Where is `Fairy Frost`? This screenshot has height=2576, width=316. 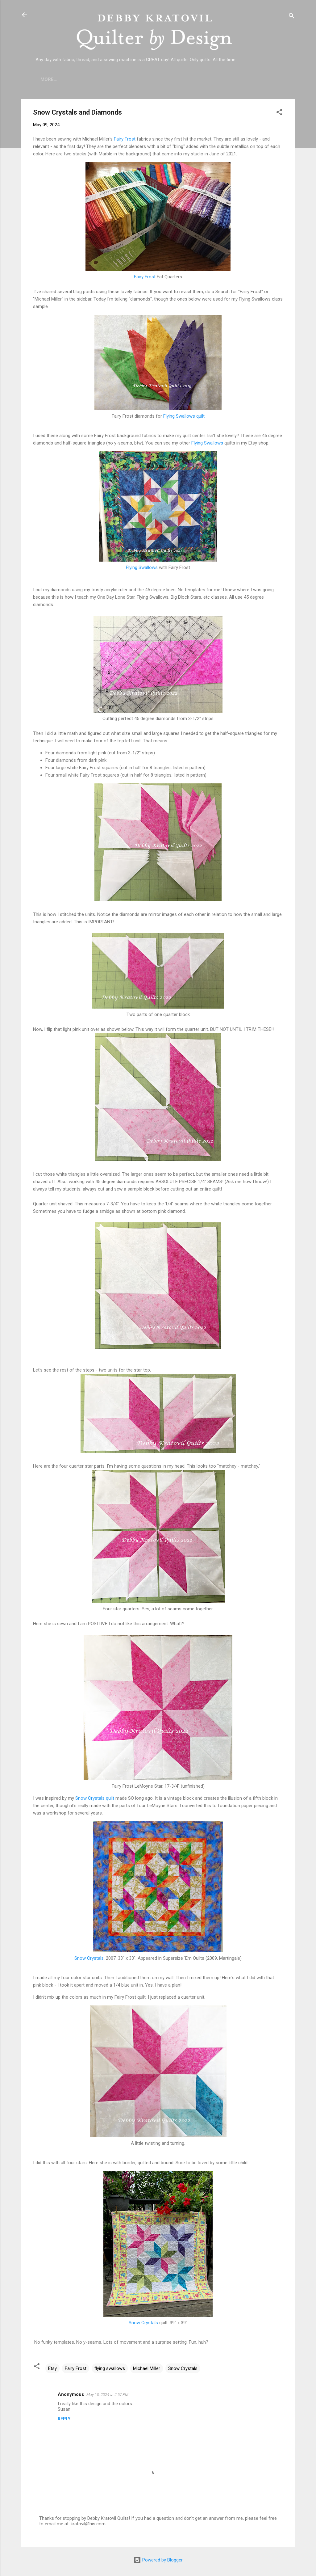
Fairy Frost is located at coordinates (124, 139).